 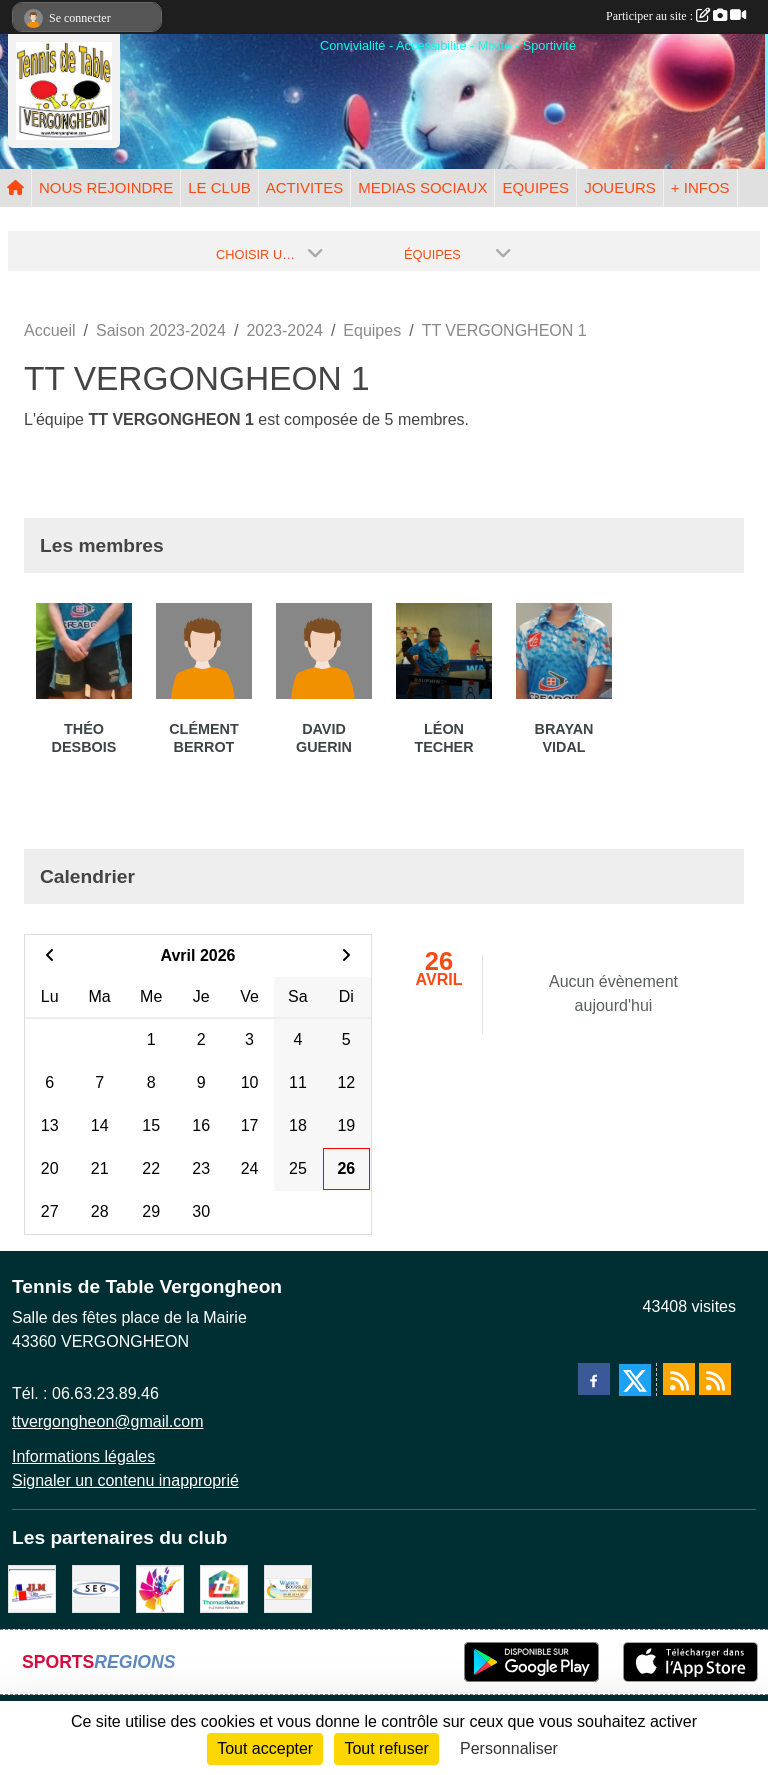 I want to click on [BOUSSUGE WARREN], so click(x=288, y=1587).